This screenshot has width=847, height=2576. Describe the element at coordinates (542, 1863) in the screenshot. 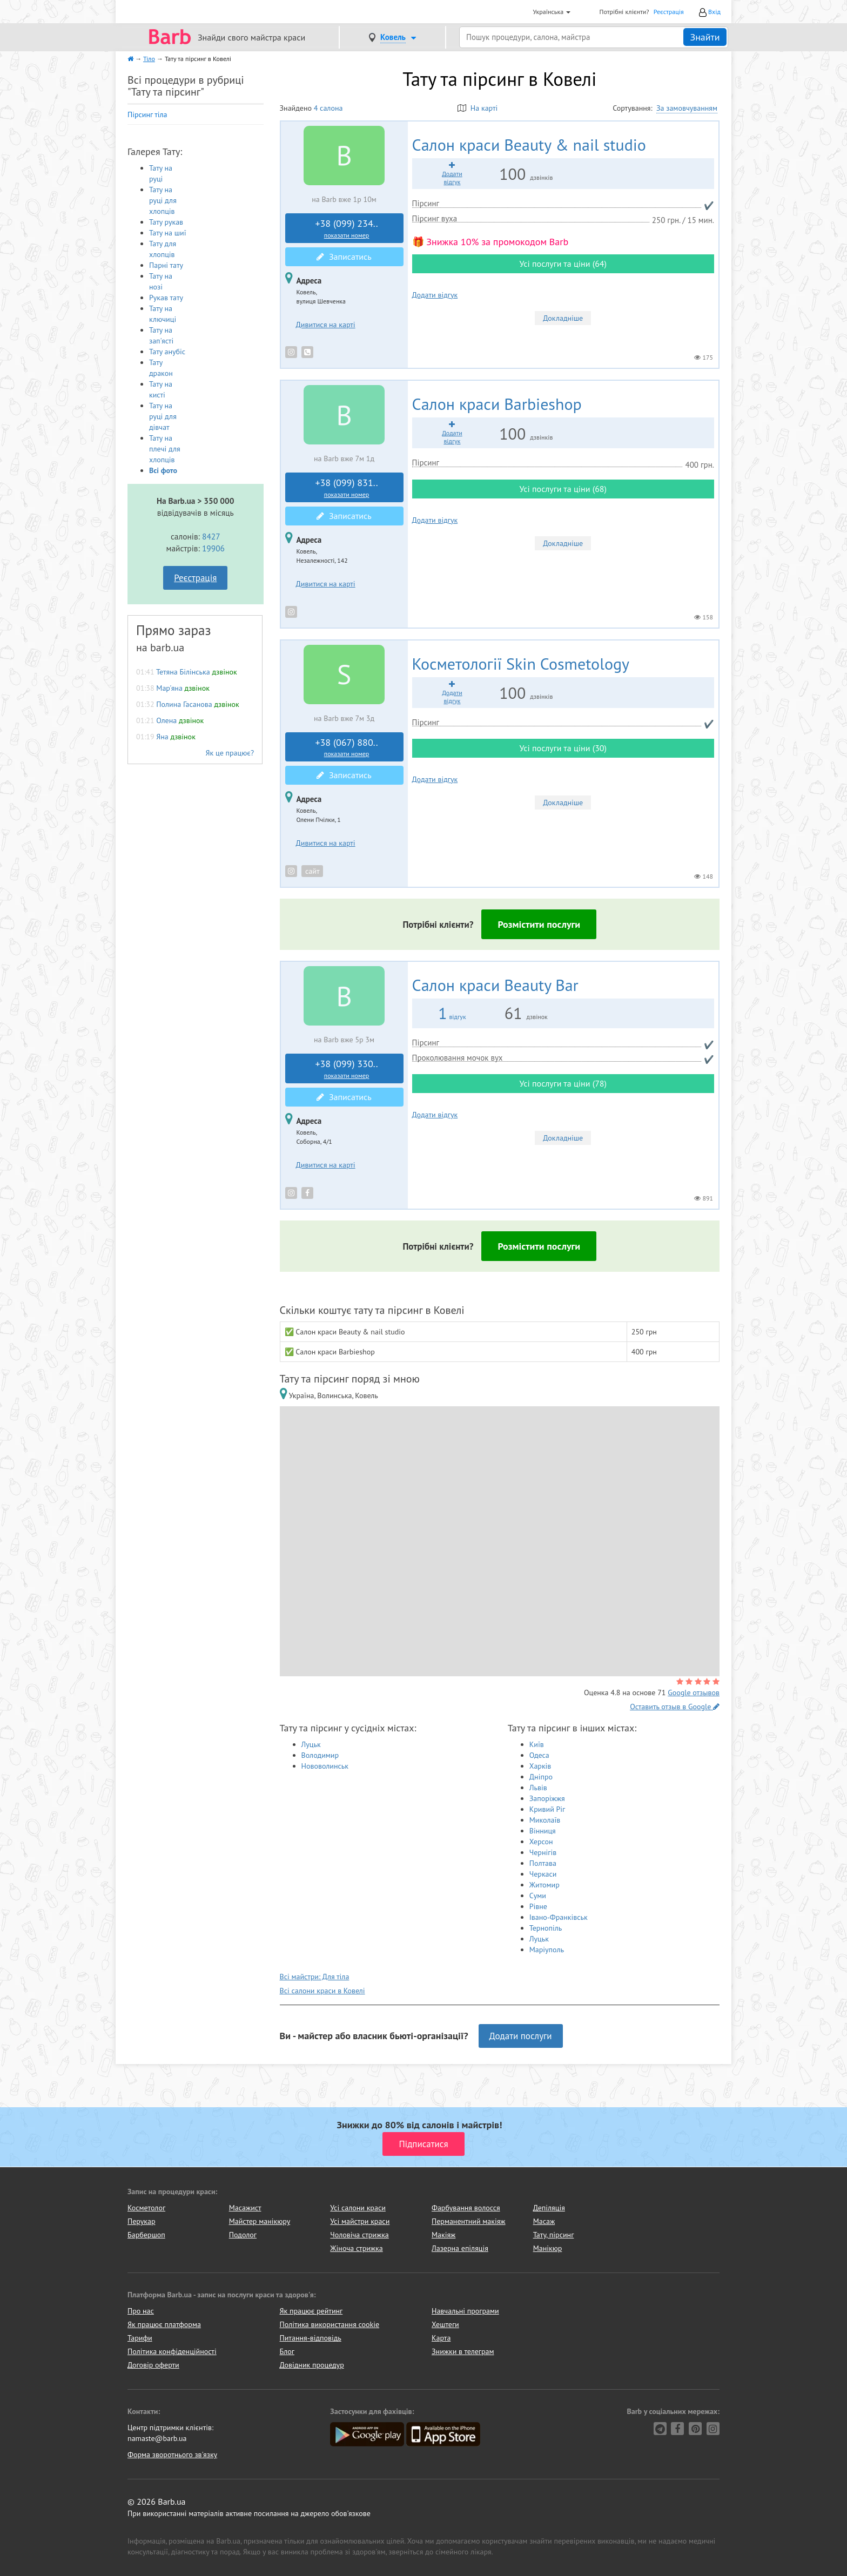

I see `Полтава` at that location.